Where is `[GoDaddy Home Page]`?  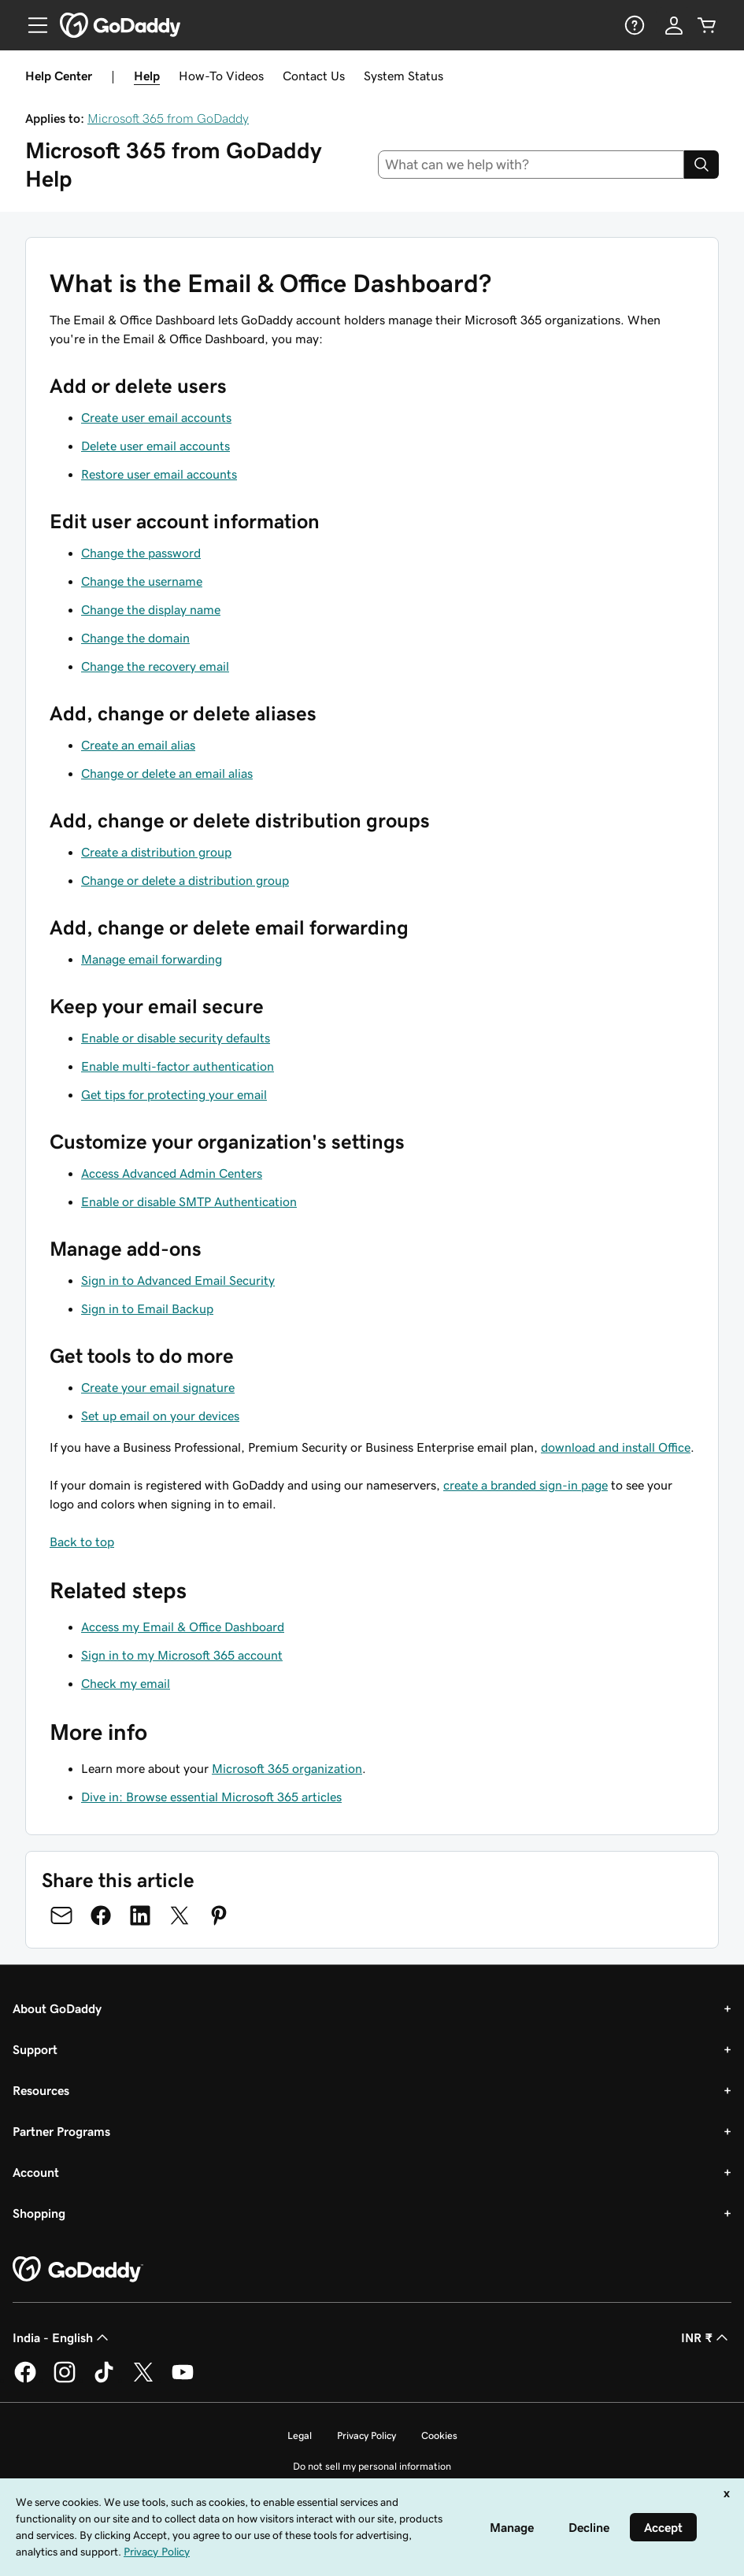
[GoDaddy Home Page] is located at coordinates (78, 2269).